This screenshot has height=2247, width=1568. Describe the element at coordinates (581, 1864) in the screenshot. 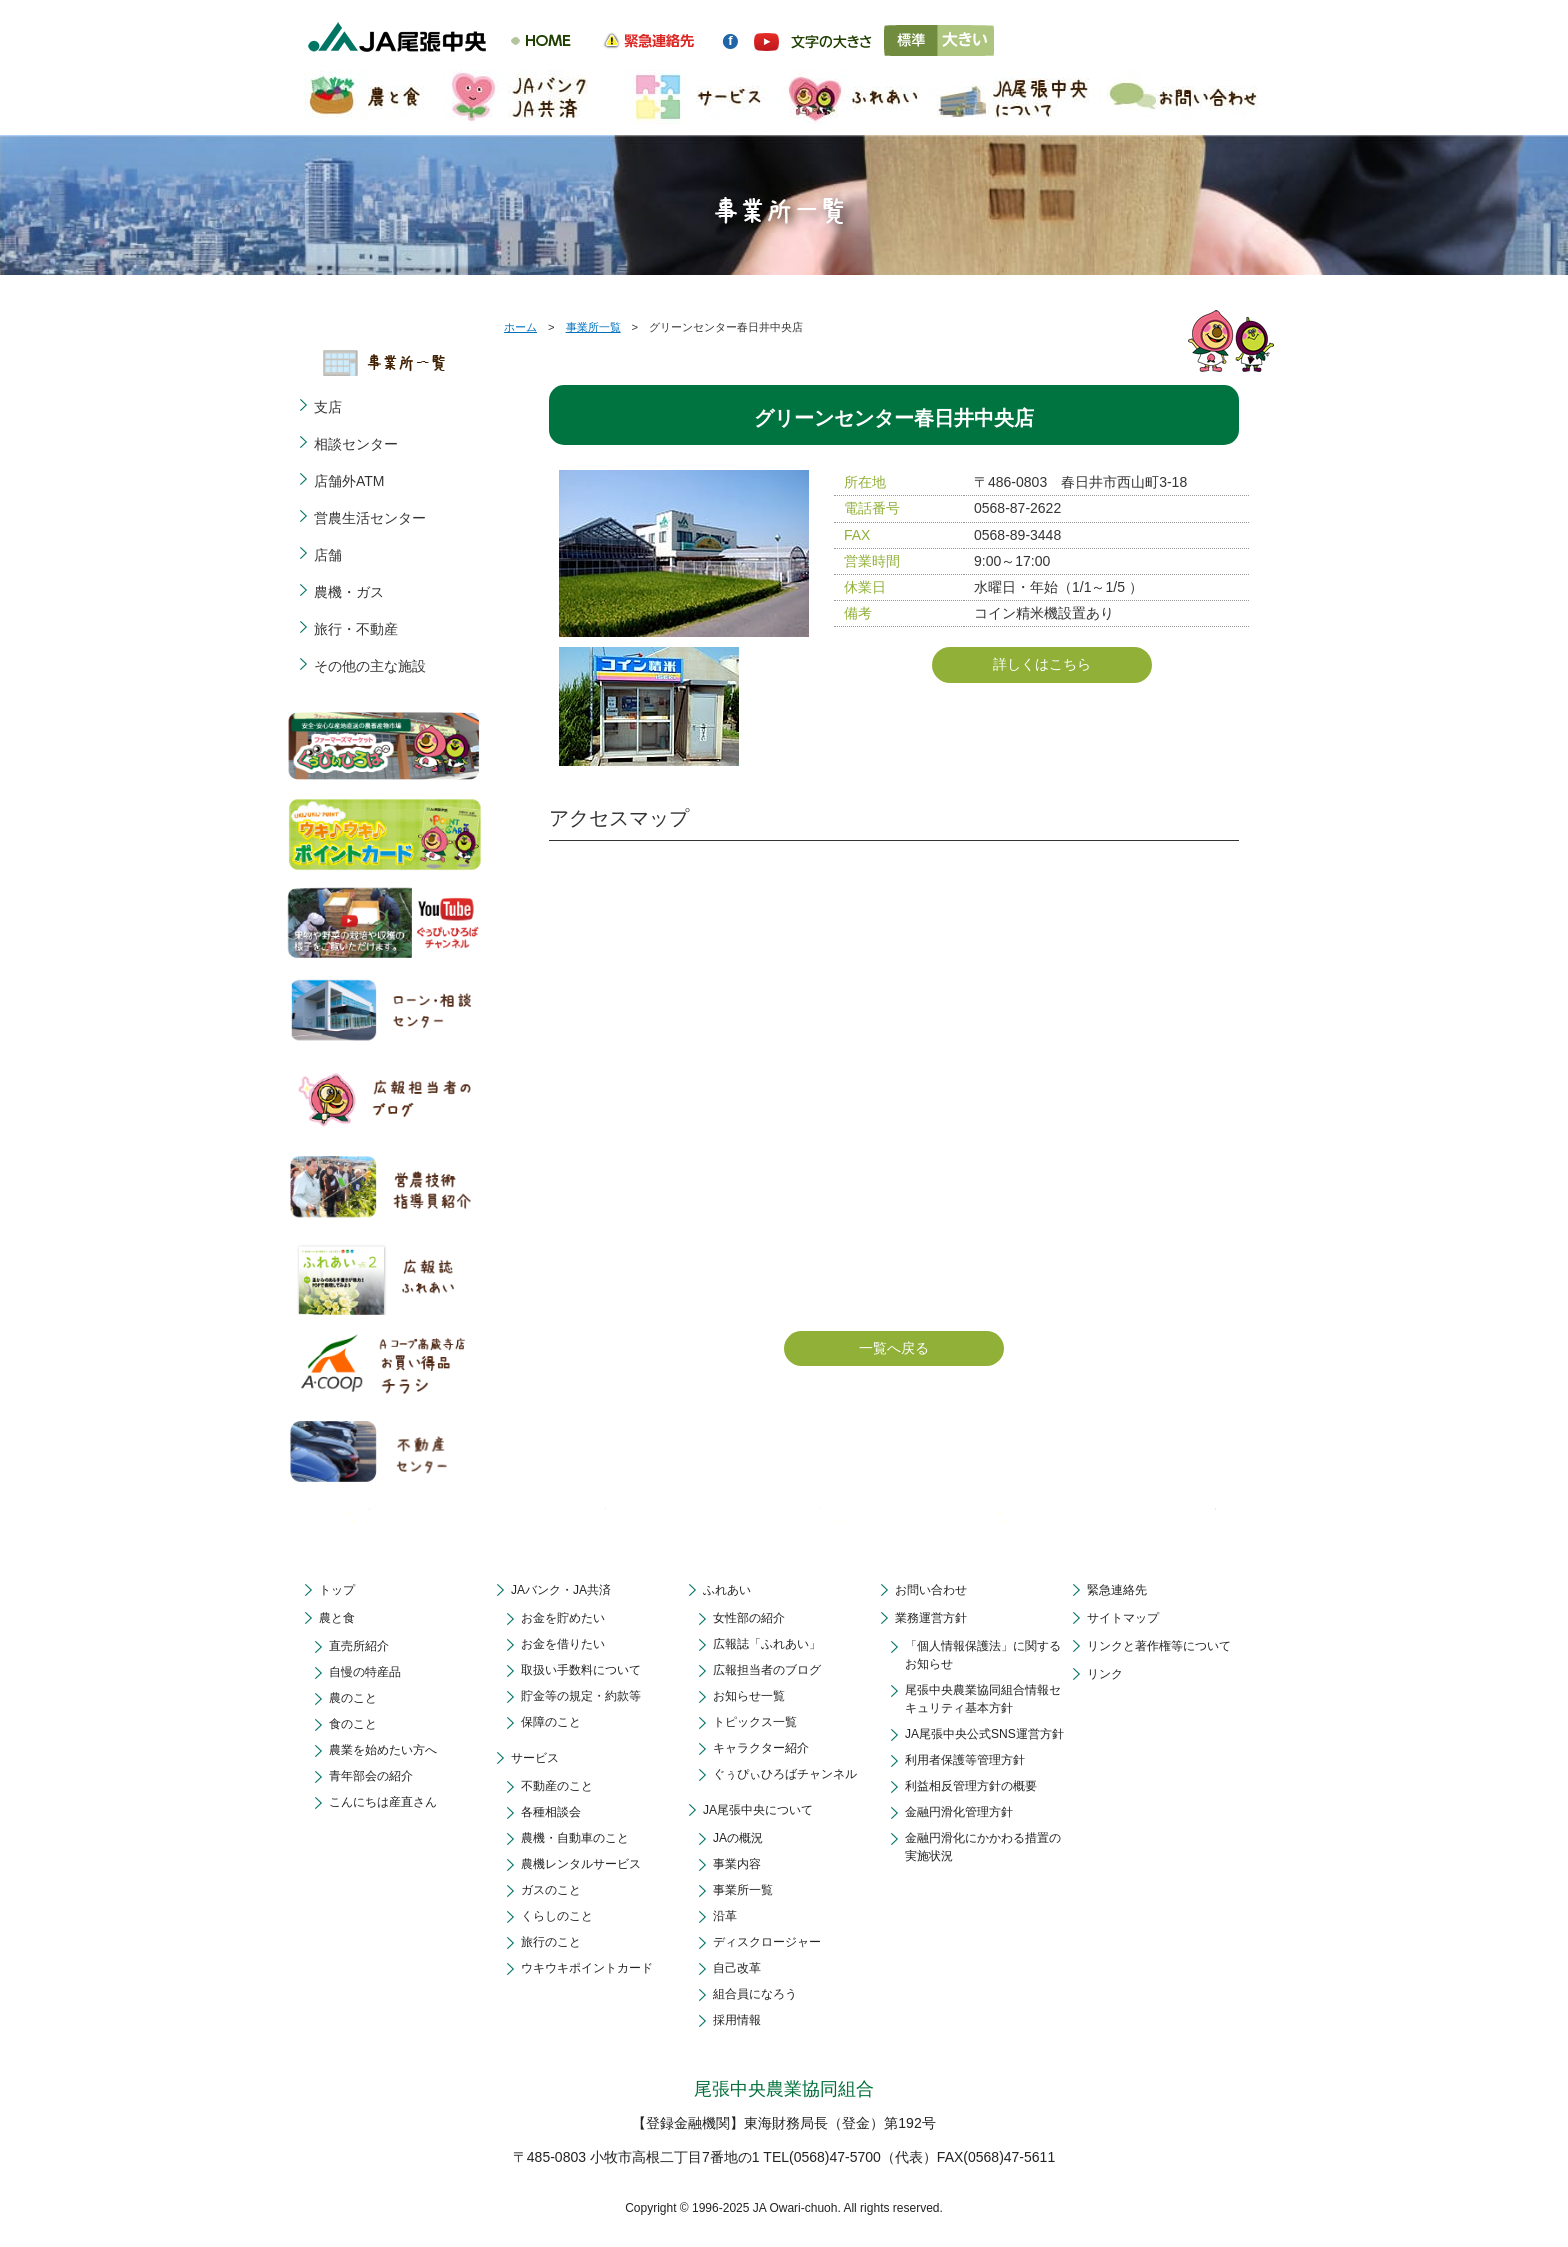

I see `農機レンタルサービス` at that location.